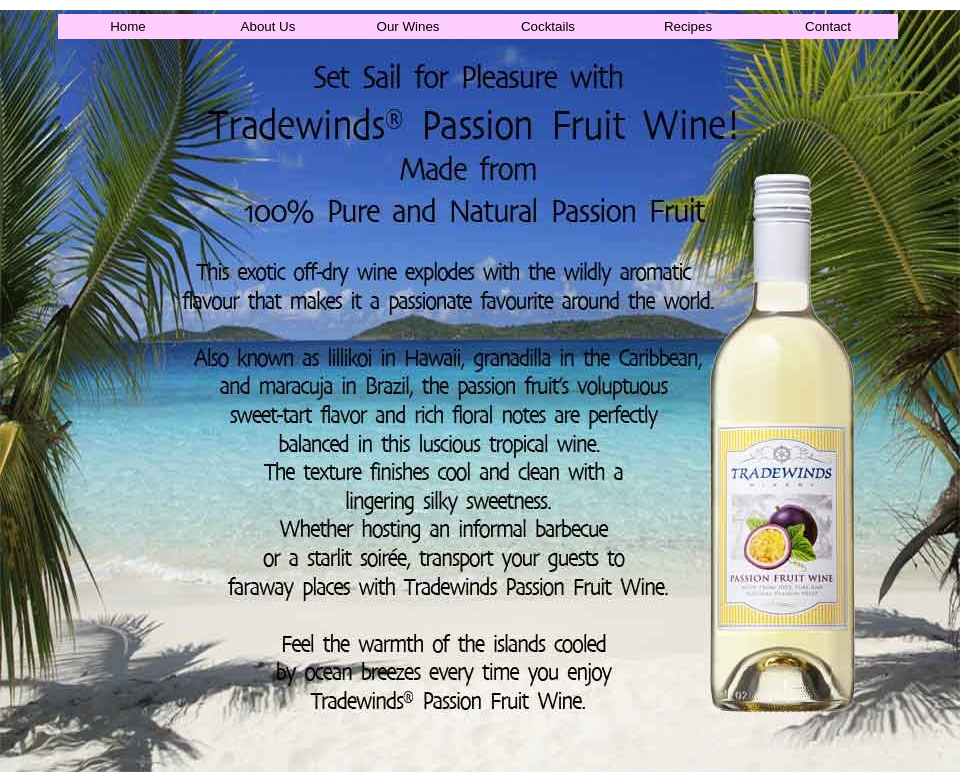 The image size is (960, 772). Describe the element at coordinates (688, 26) in the screenshot. I see `Recipes` at that location.